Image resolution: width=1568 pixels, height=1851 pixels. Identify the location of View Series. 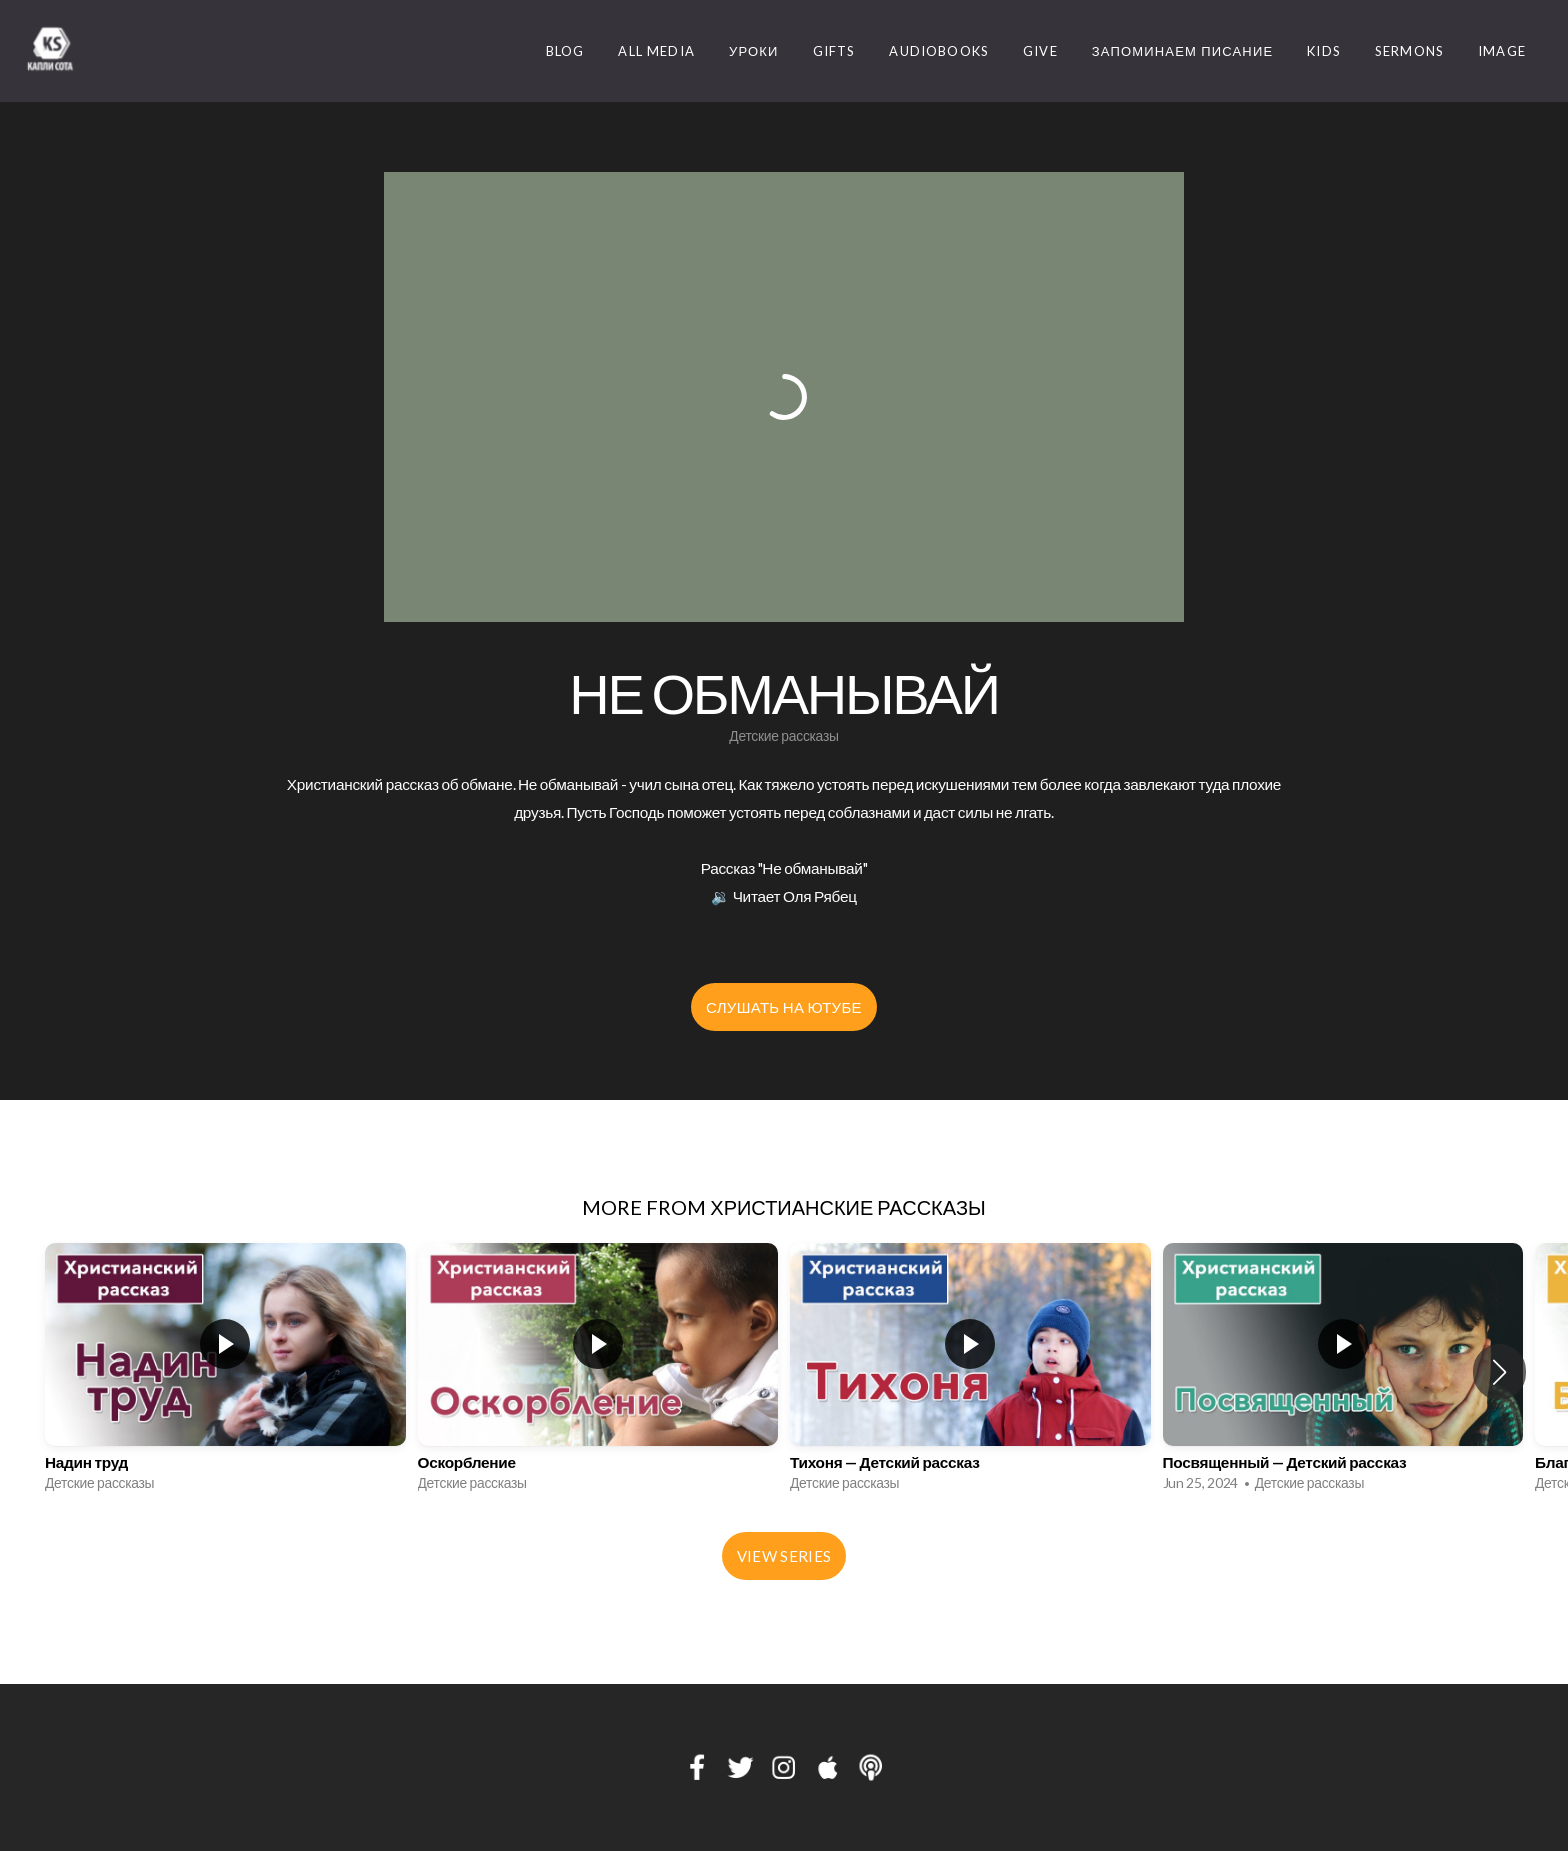
(784, 1556).